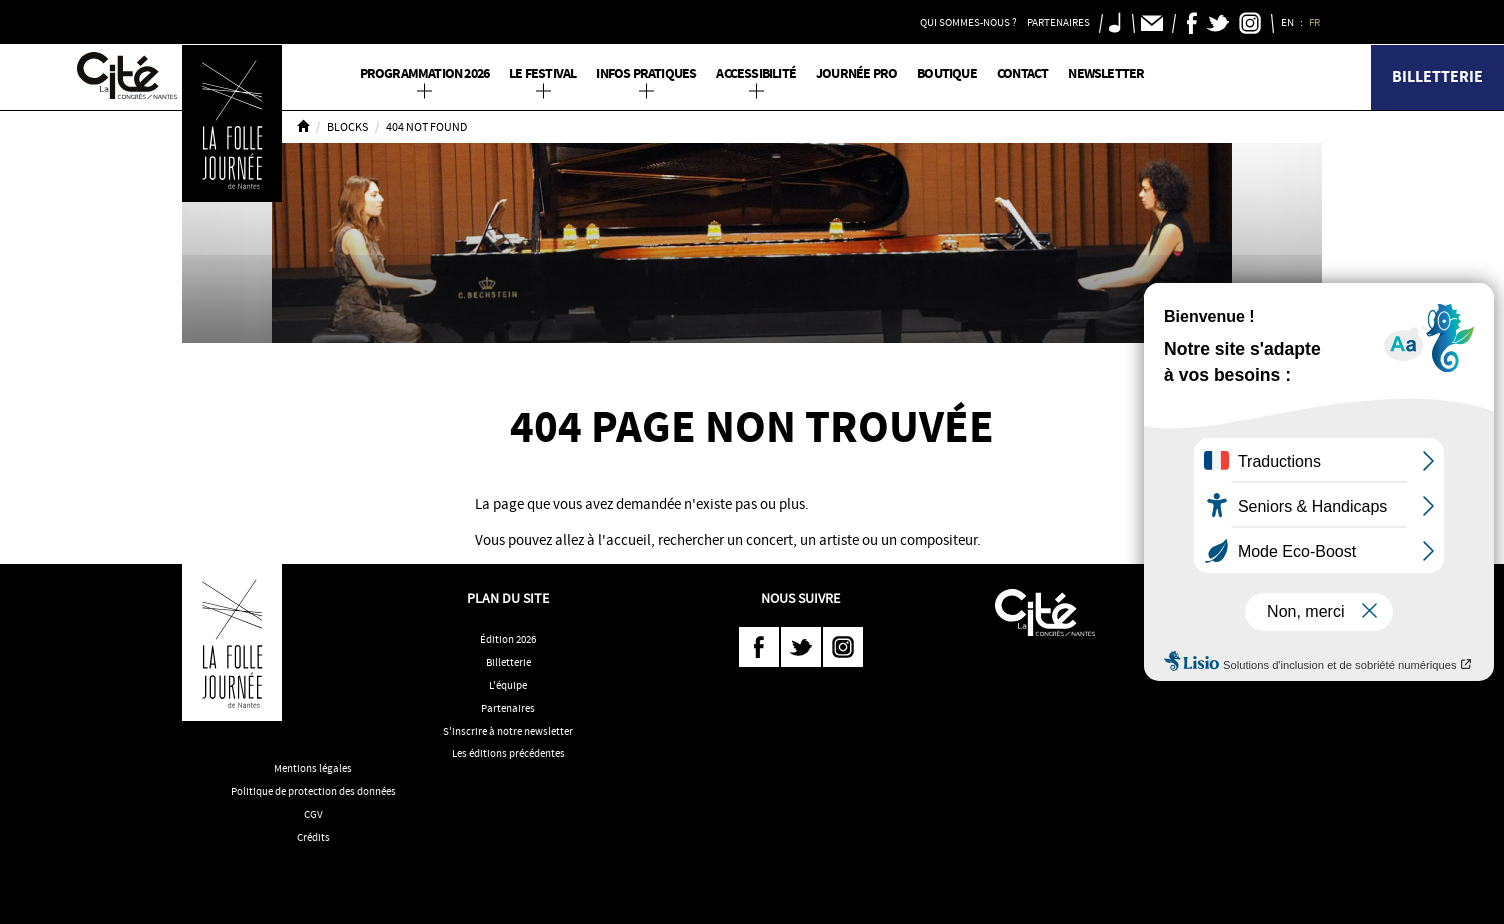 Image resolution: width=1504 pixels, height=924 pixels. I want to click on Édition 2026, so click(508, 639).